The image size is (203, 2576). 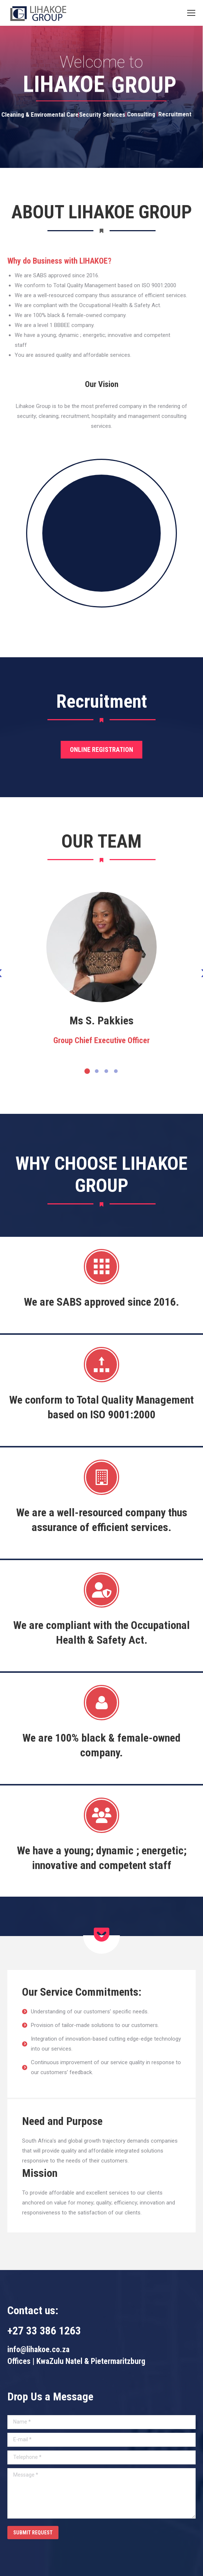 I want to click on [button], so click(x=87, y=1071).